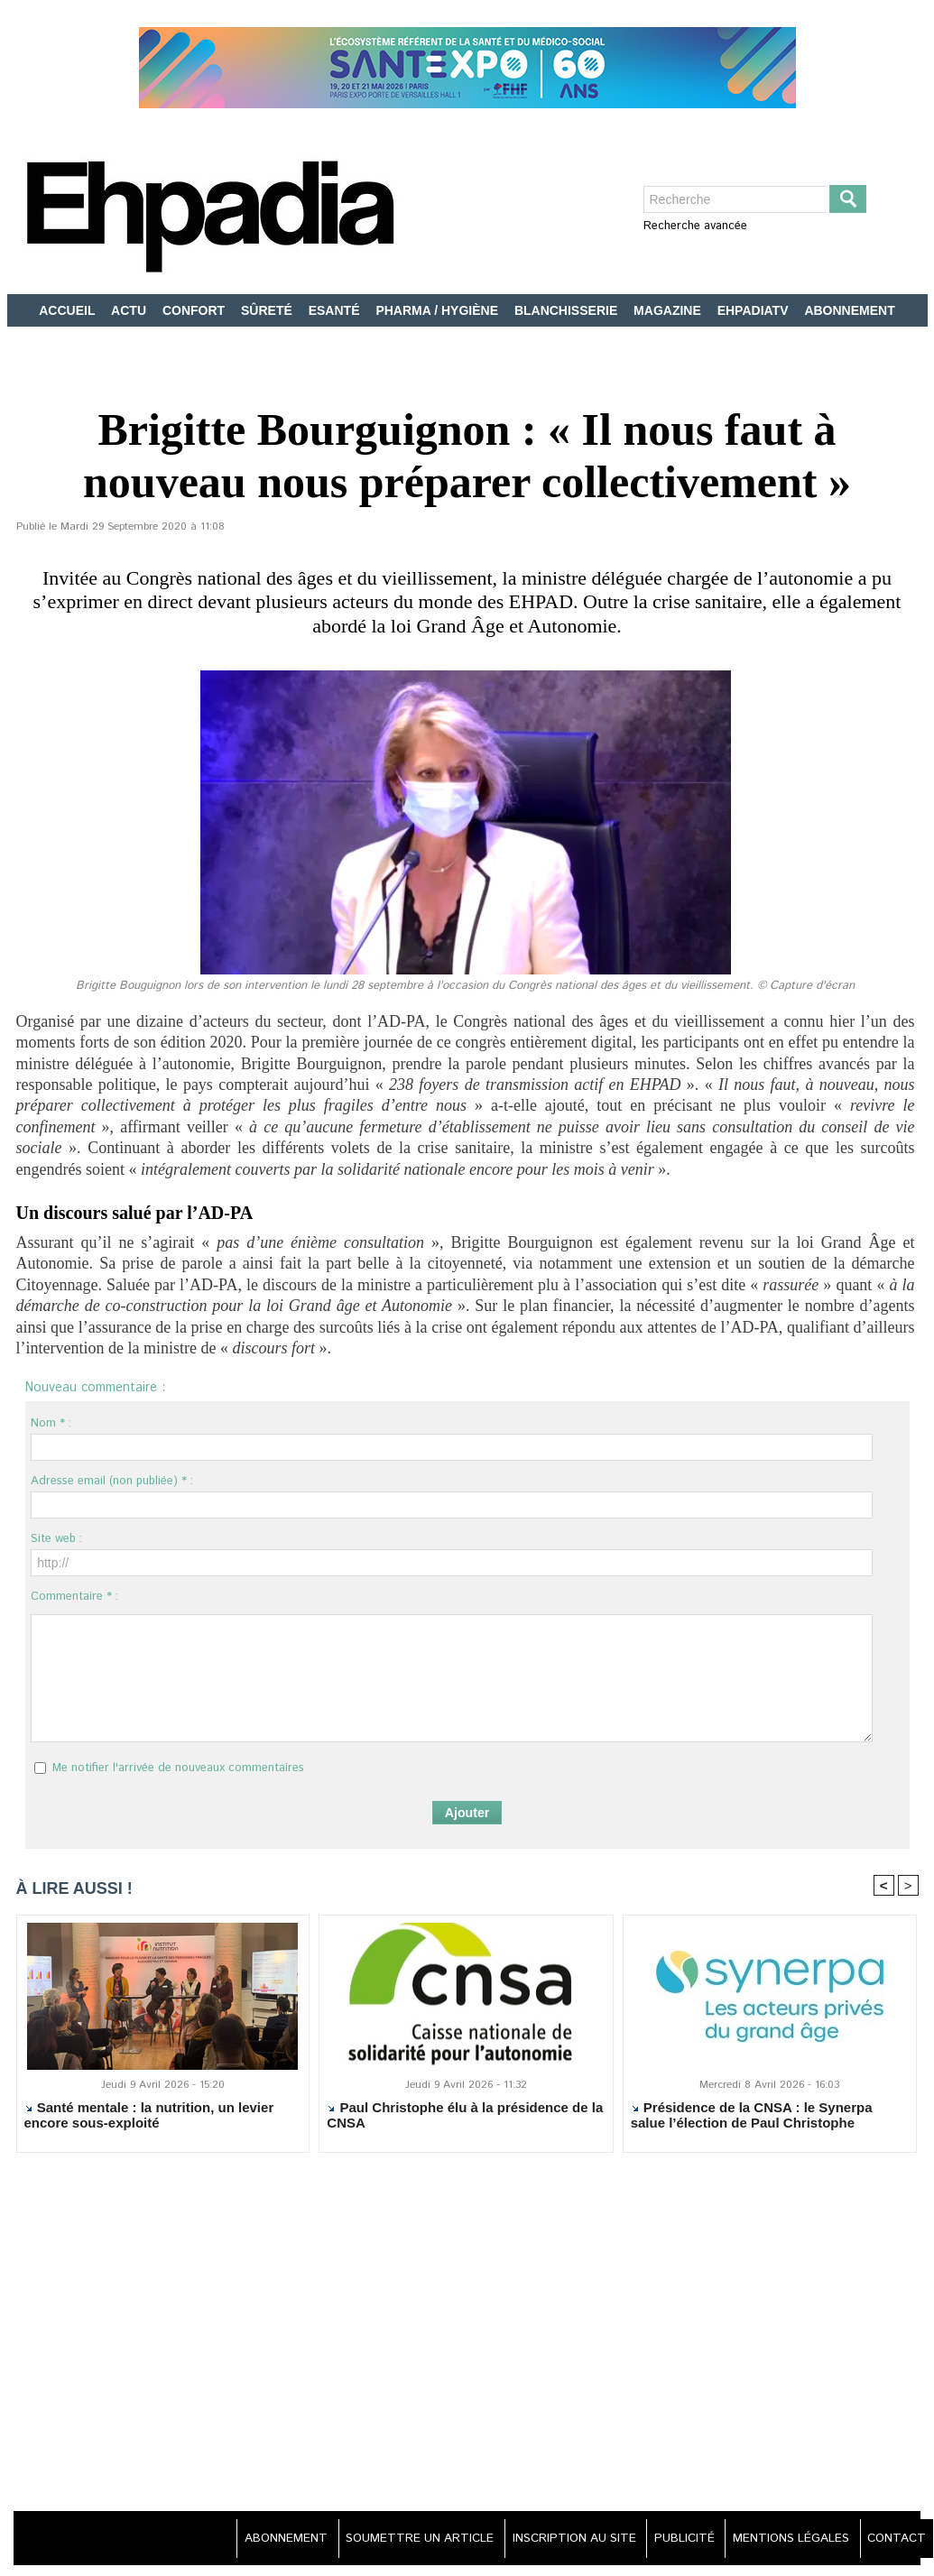  I want to click on ACCUEIL, so click(68, 310).